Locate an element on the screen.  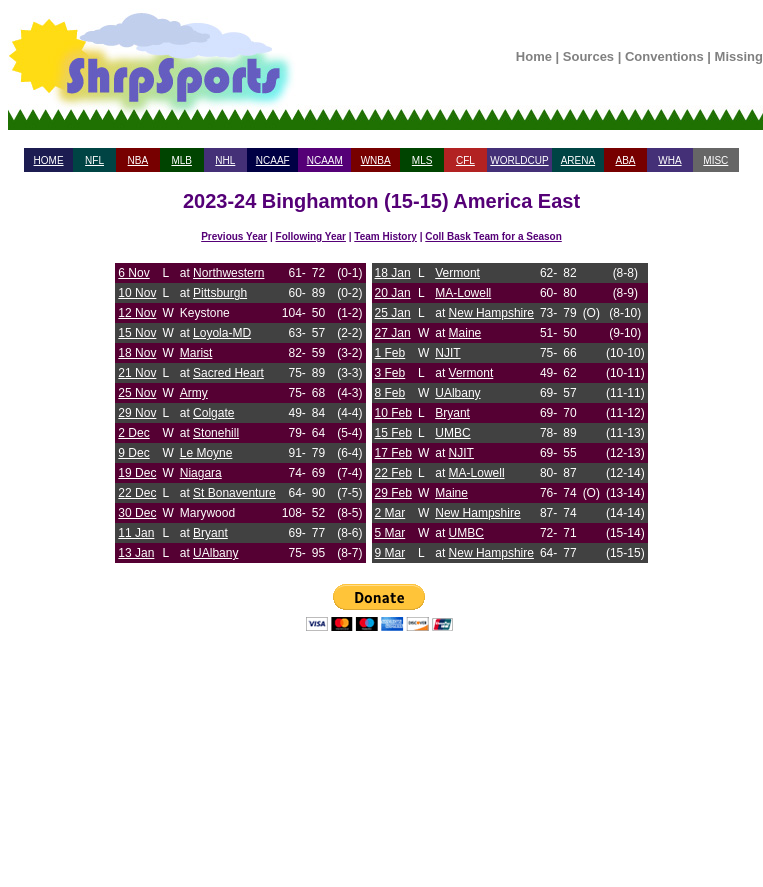
3 Feb is located at coordinates (390, 373).